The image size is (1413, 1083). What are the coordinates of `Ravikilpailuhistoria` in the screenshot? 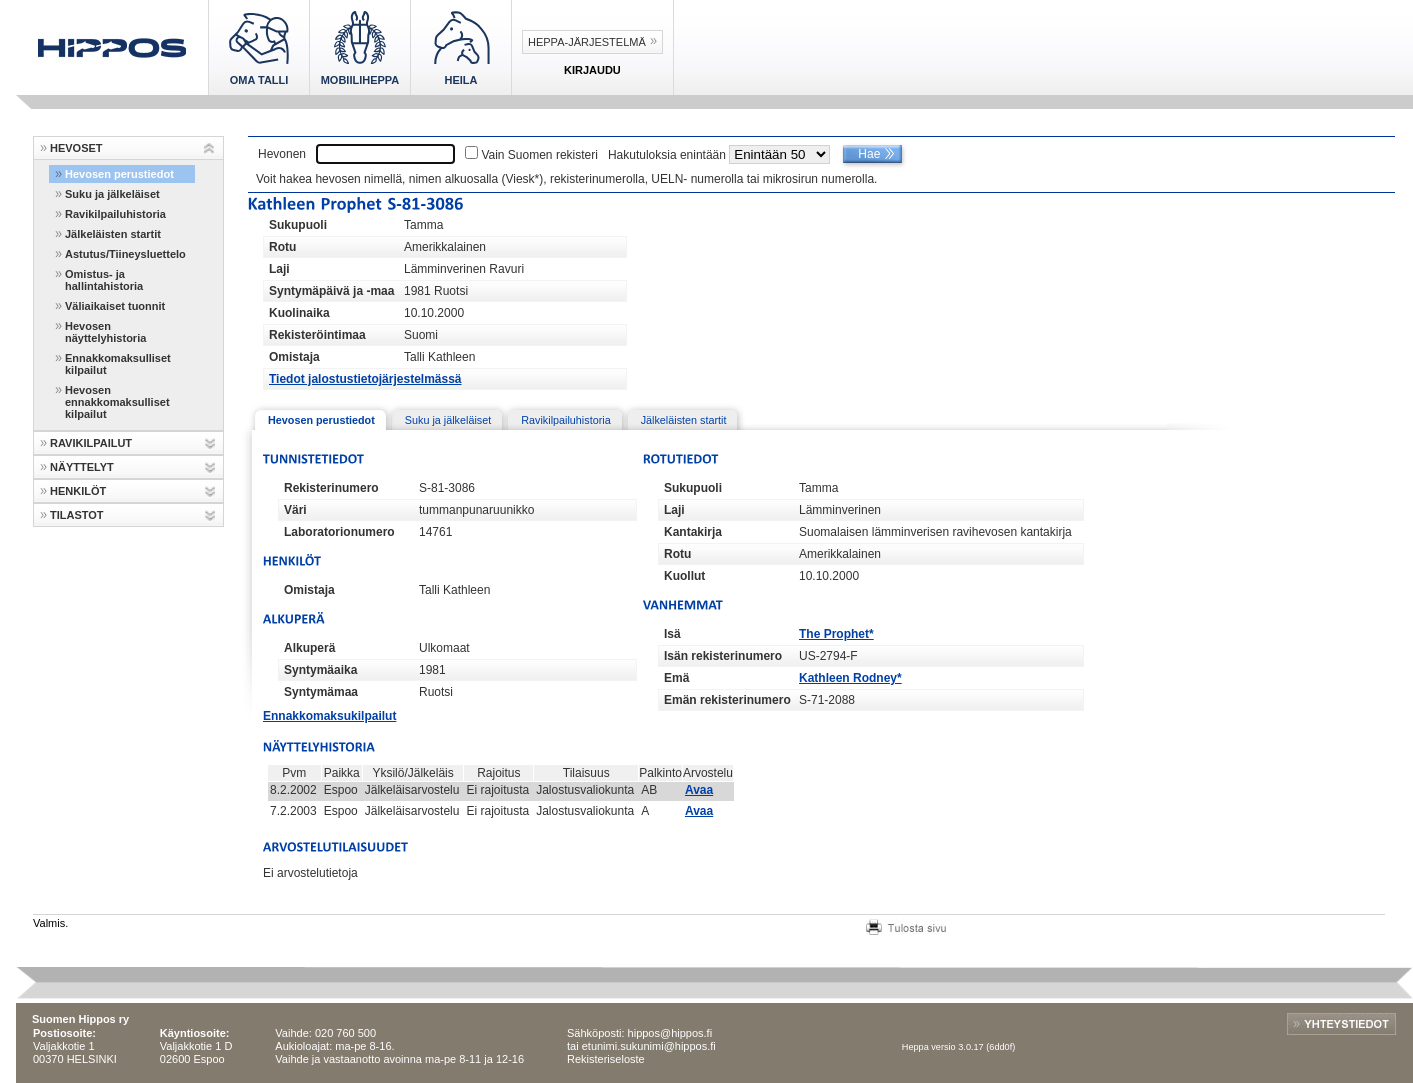 It's located at (115, 214).